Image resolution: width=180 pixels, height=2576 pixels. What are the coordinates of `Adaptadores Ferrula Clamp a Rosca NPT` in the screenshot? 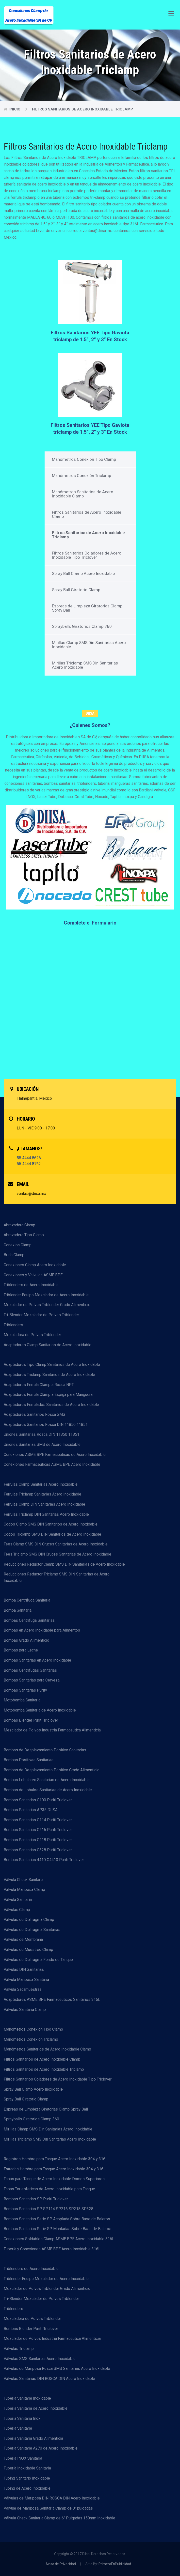 It's located at (39, 1384).